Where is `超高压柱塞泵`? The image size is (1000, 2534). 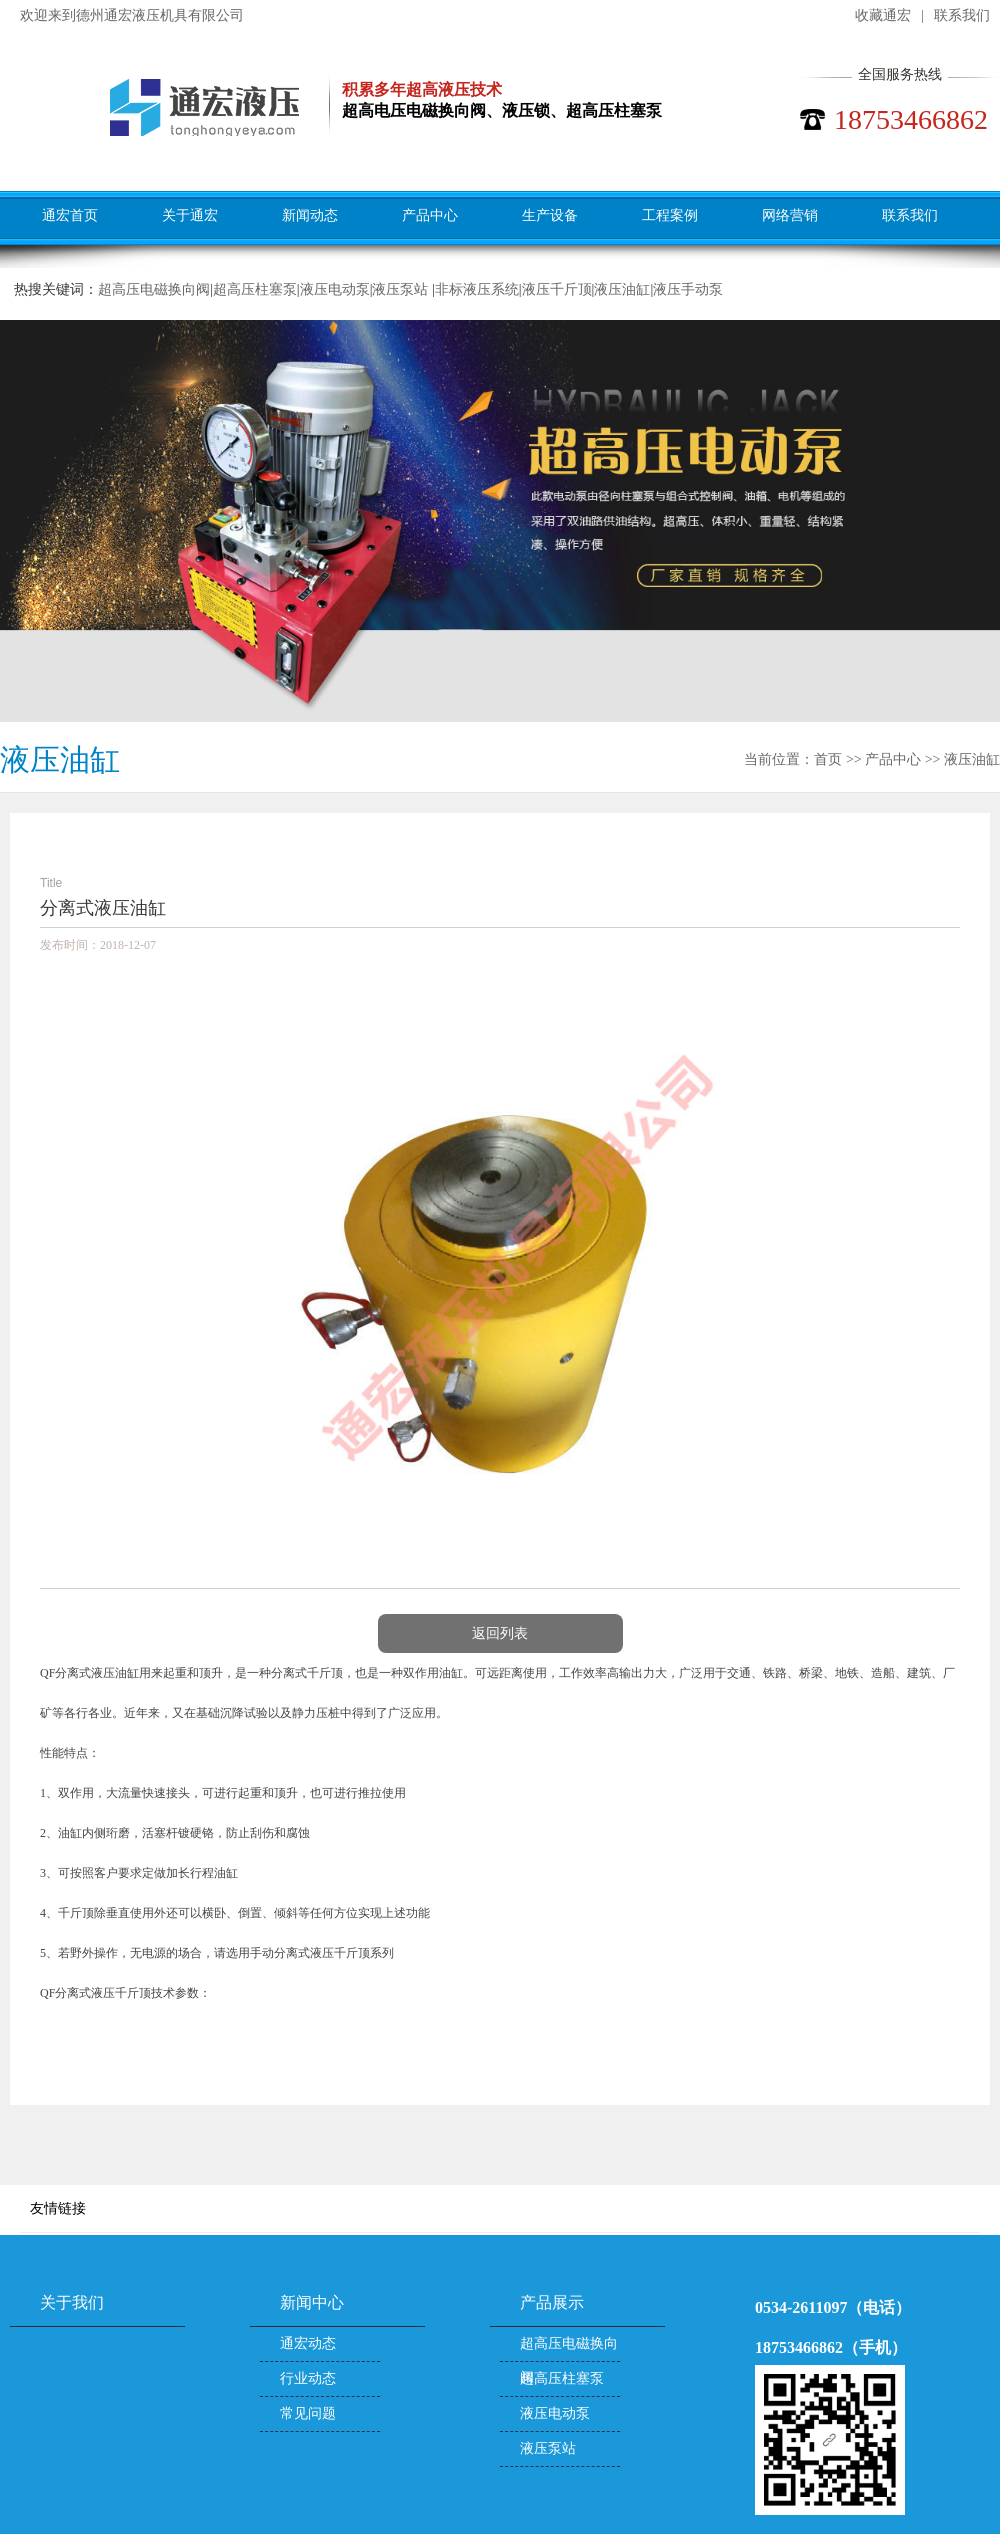 超高压柱塞泵 is located at coordinates (255, 289).